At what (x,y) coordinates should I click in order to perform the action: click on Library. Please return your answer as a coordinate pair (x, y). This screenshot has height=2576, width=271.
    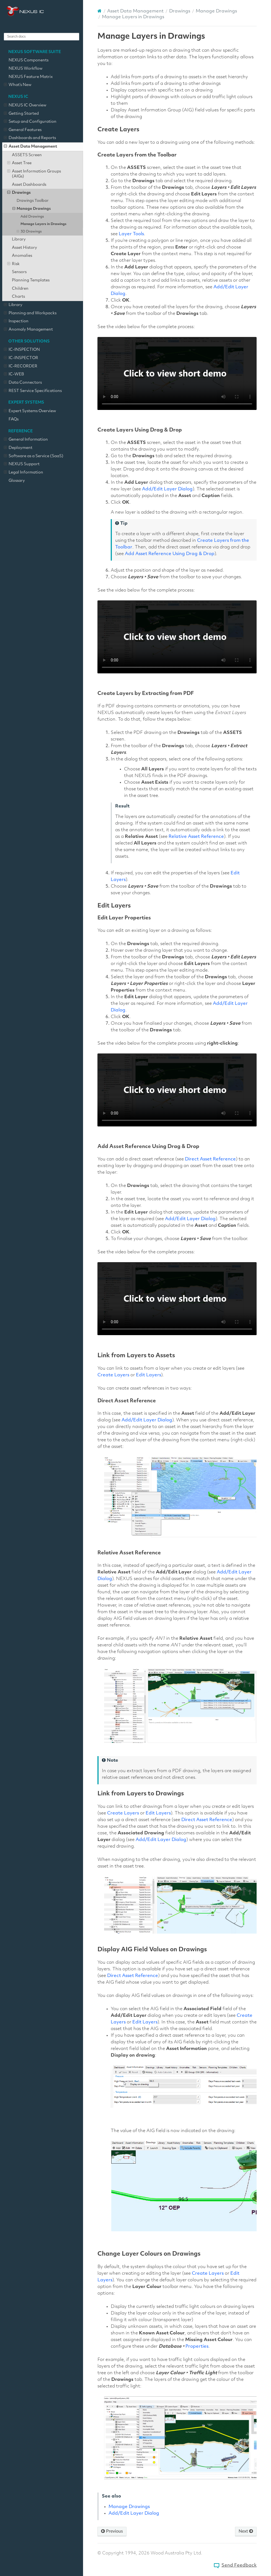
    Looking at the image, I should click on (19, 239).